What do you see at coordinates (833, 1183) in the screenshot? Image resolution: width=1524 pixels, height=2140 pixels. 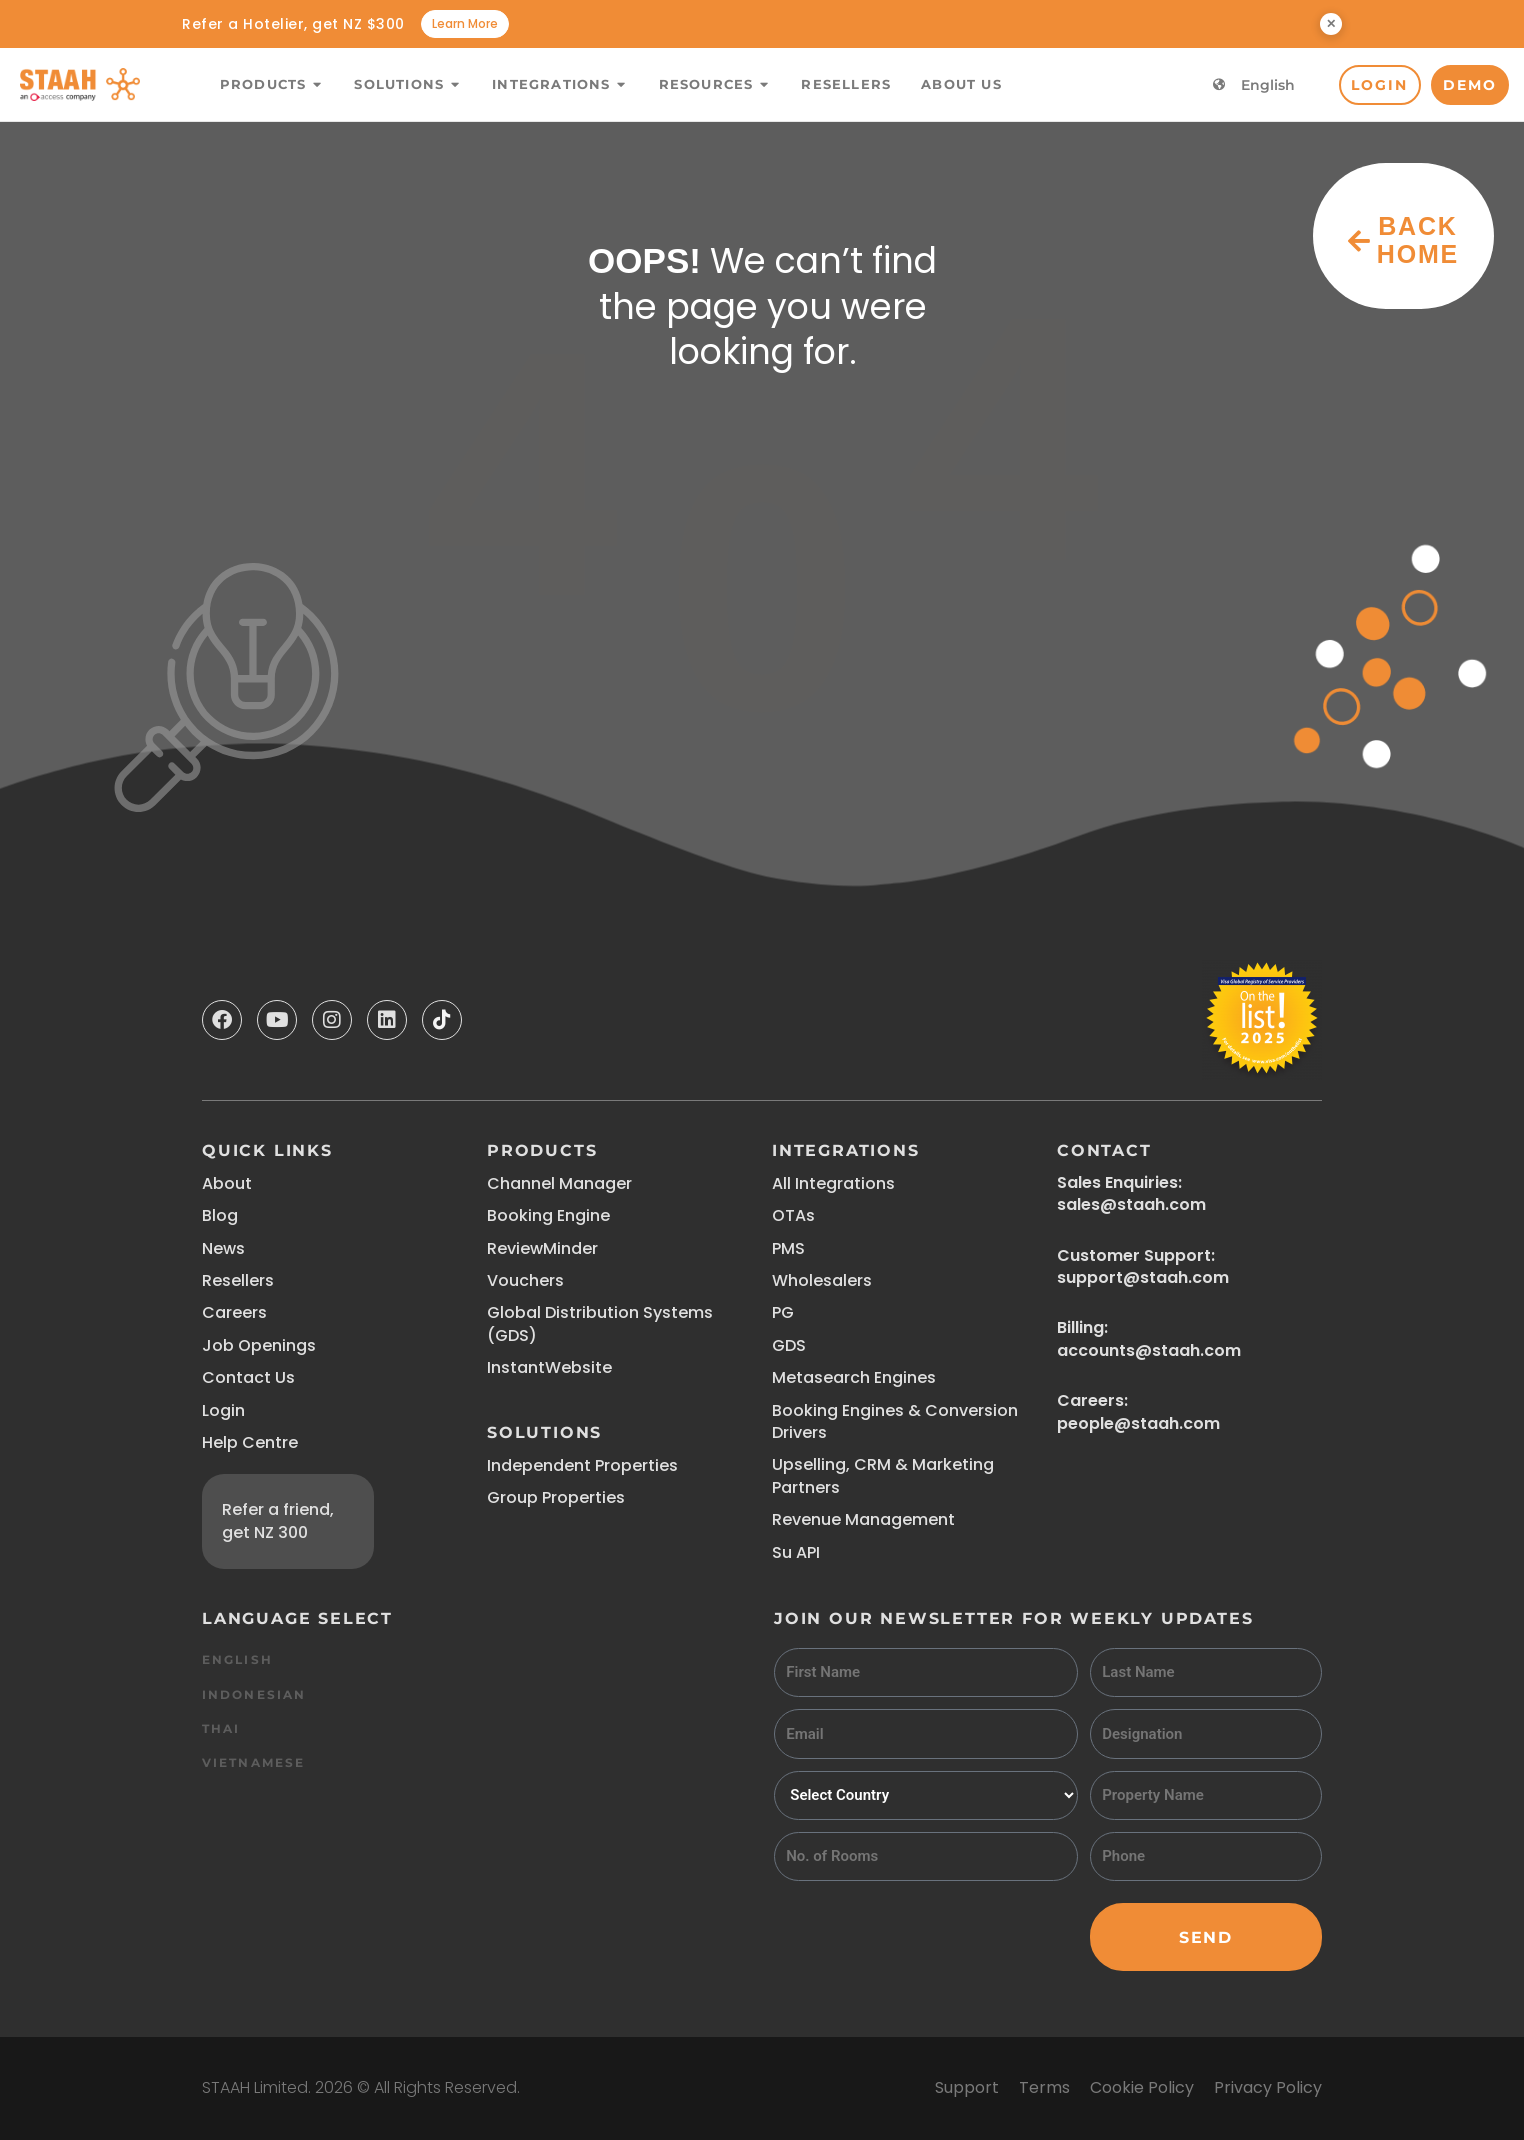 I see `All Integrations` at bounding box center [833, 1183].